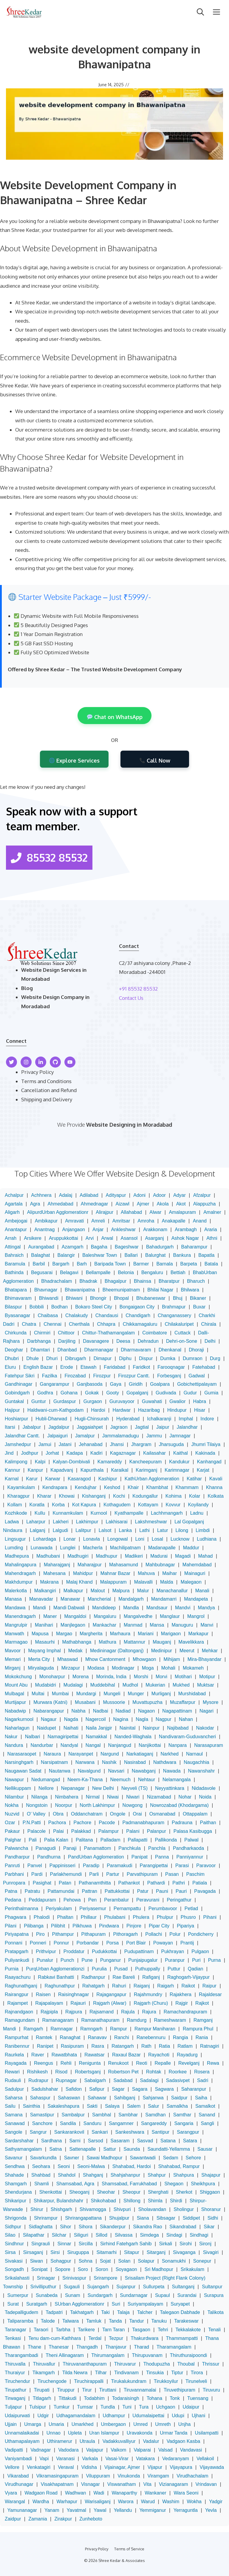  Describe the element at coordinates (54, 1762) in the screenshot. I see `Narsipatnam` at that location.